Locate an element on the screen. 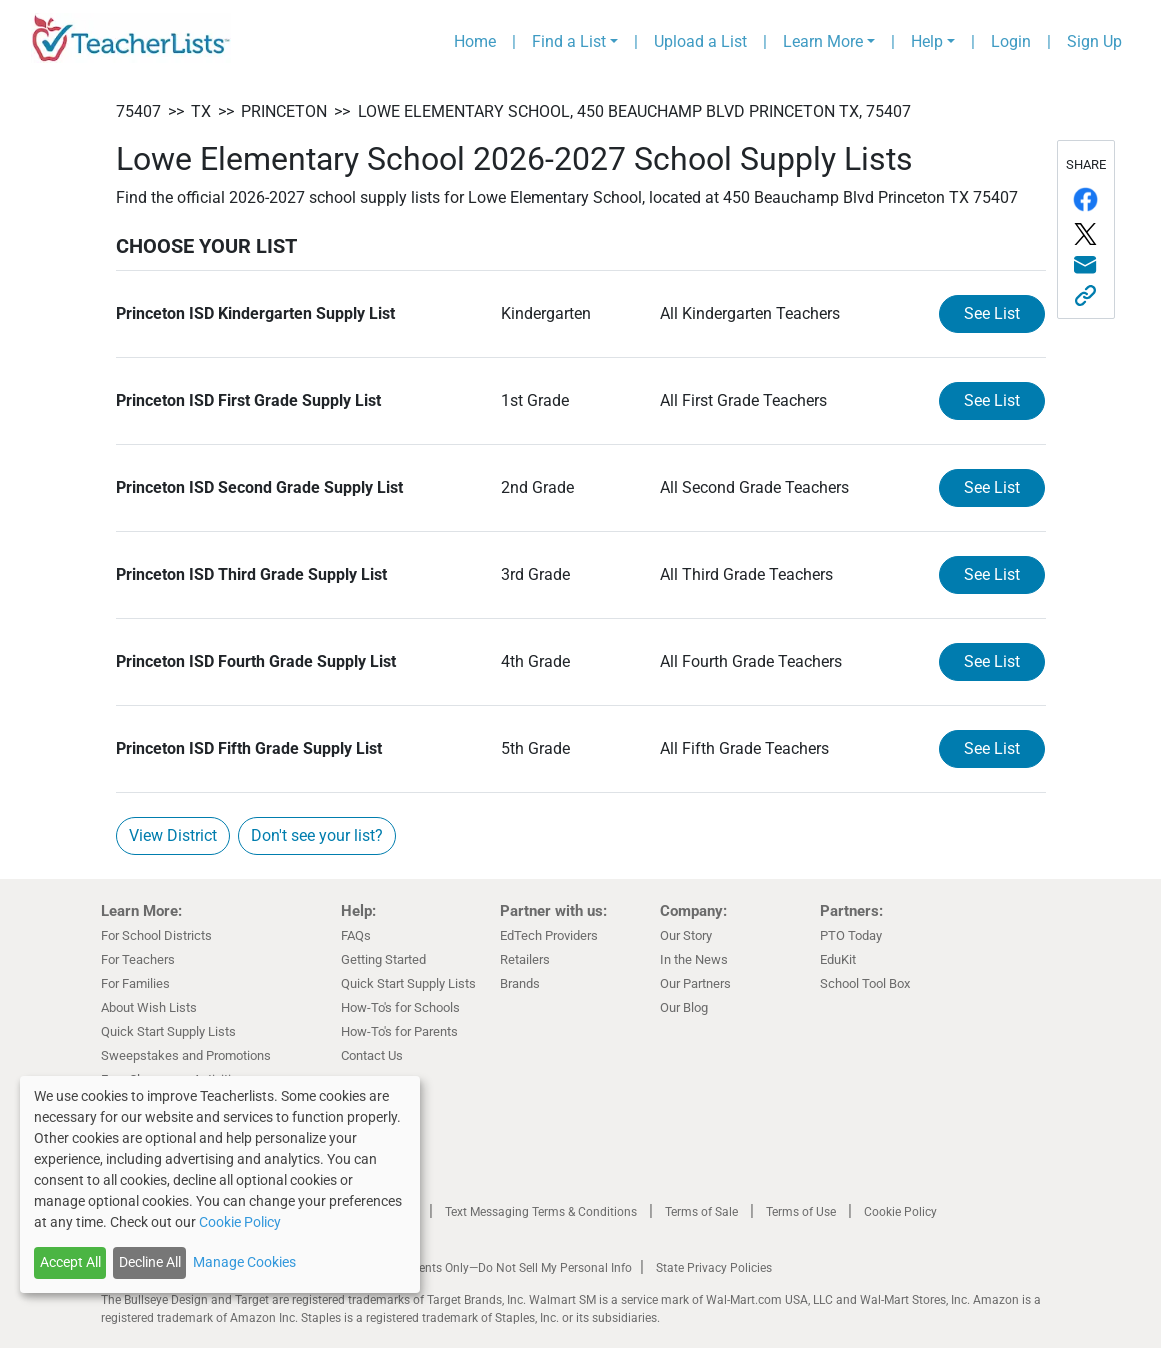  Home is located at coordinates (475, 41).